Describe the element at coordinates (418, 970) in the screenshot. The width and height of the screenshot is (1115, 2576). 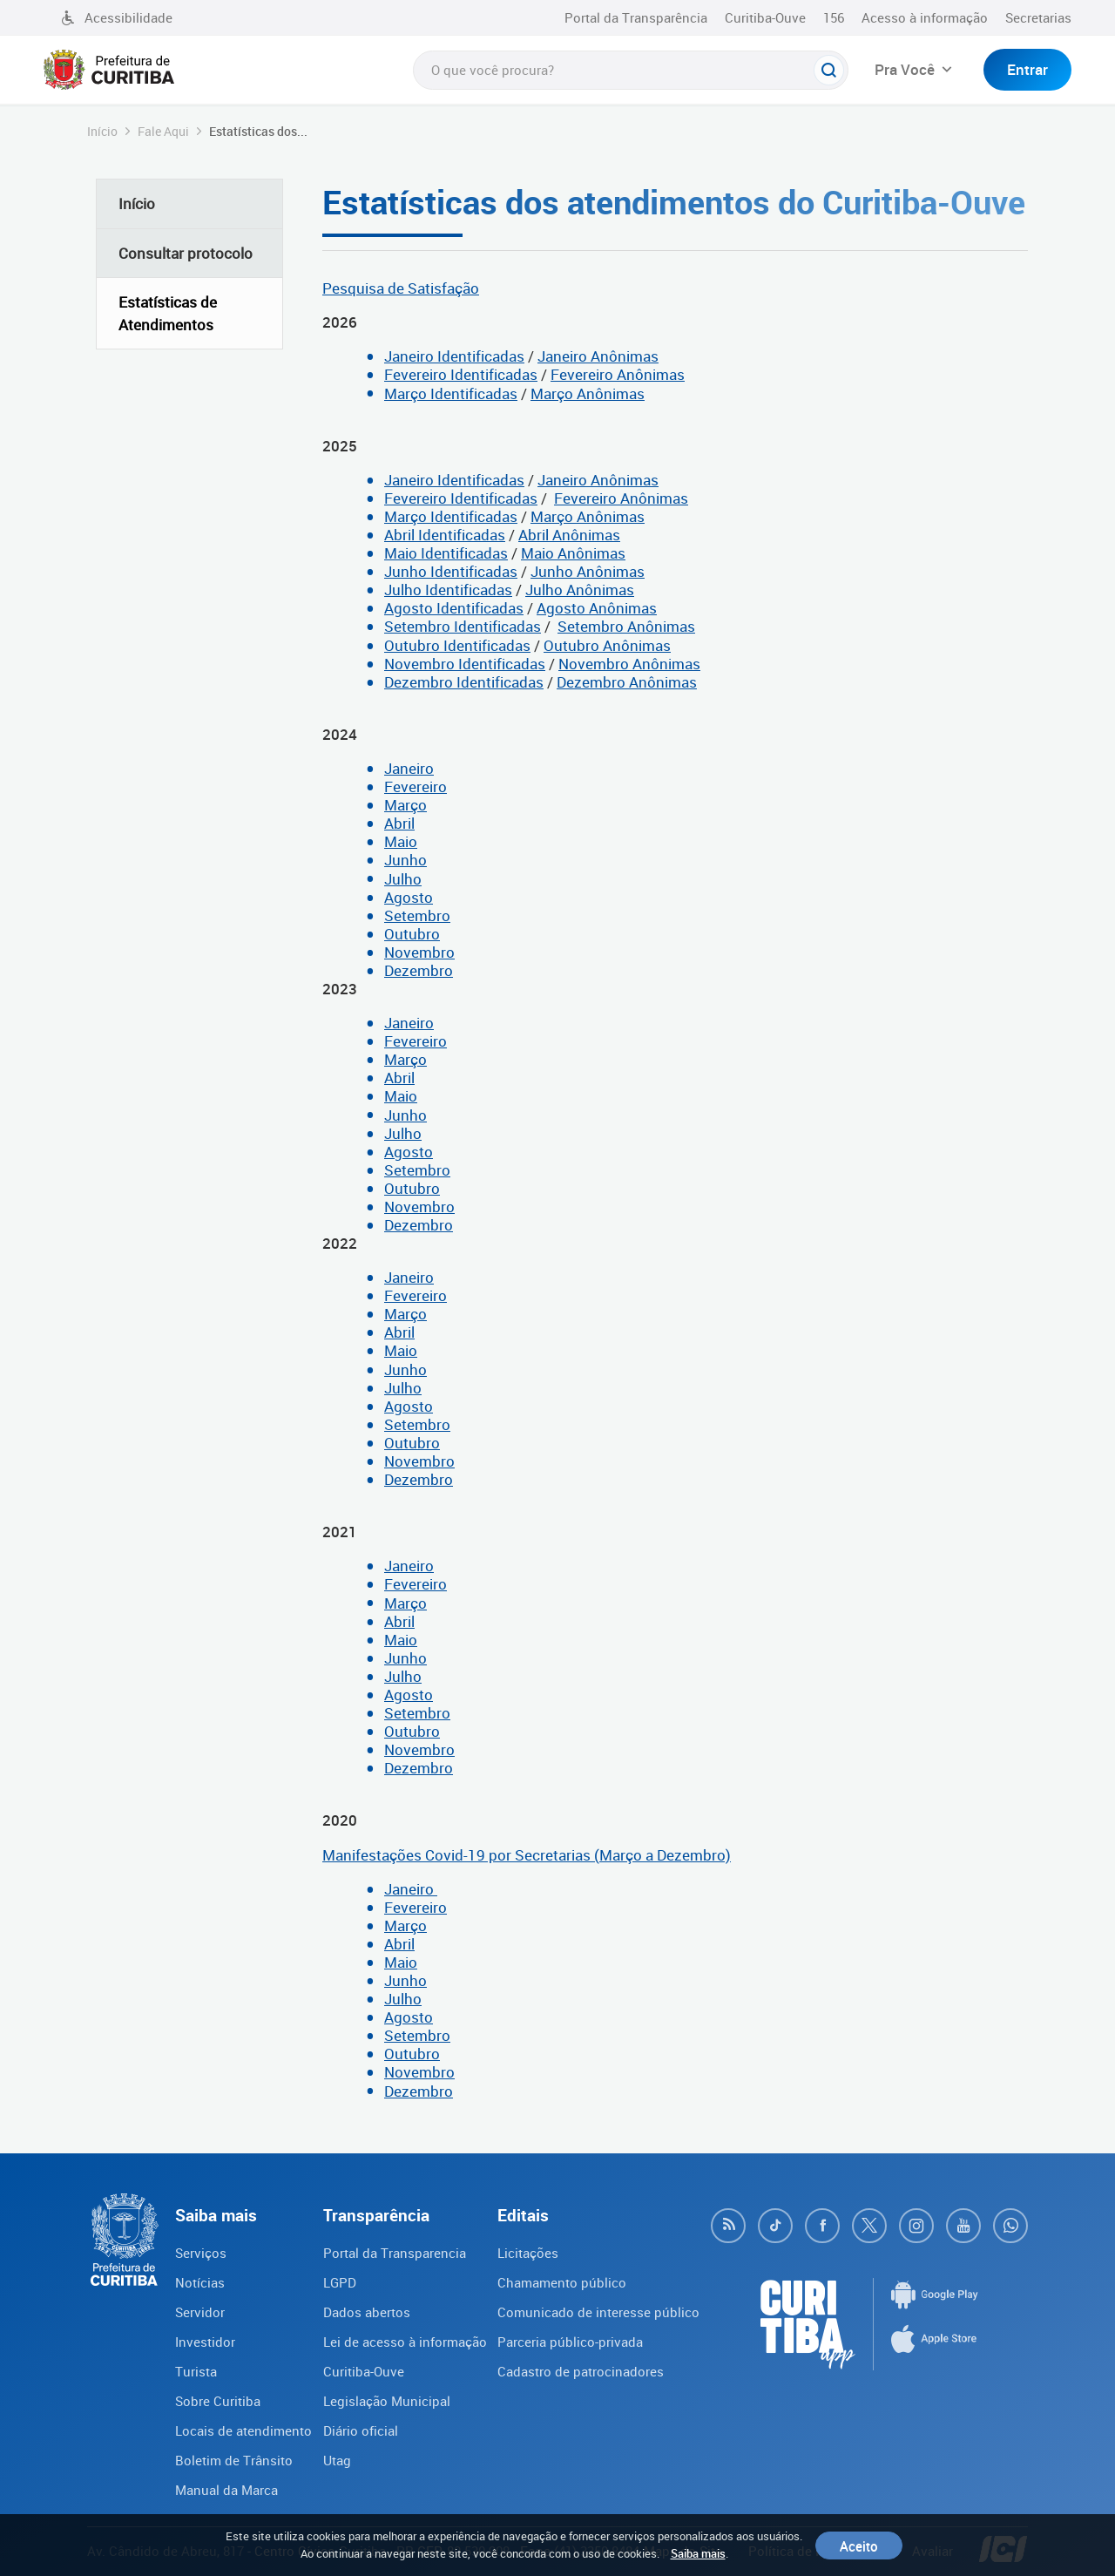
I see `Dezembro` at that location.